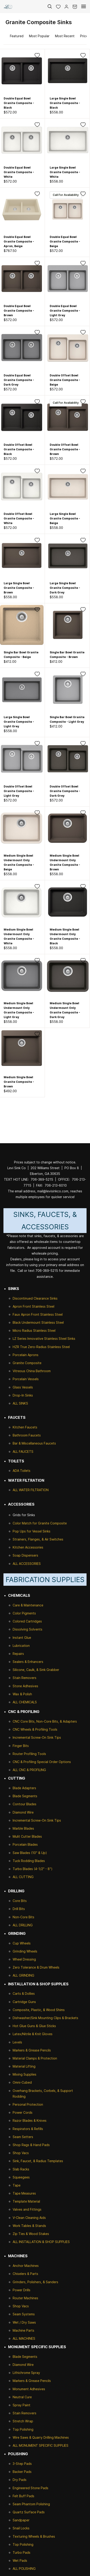 The image size is (90, 2576). Describe the element at coordinates (36, 1670) in the screenshot. I see `Silicone, Caulk, & Sink Grabber` at that location.